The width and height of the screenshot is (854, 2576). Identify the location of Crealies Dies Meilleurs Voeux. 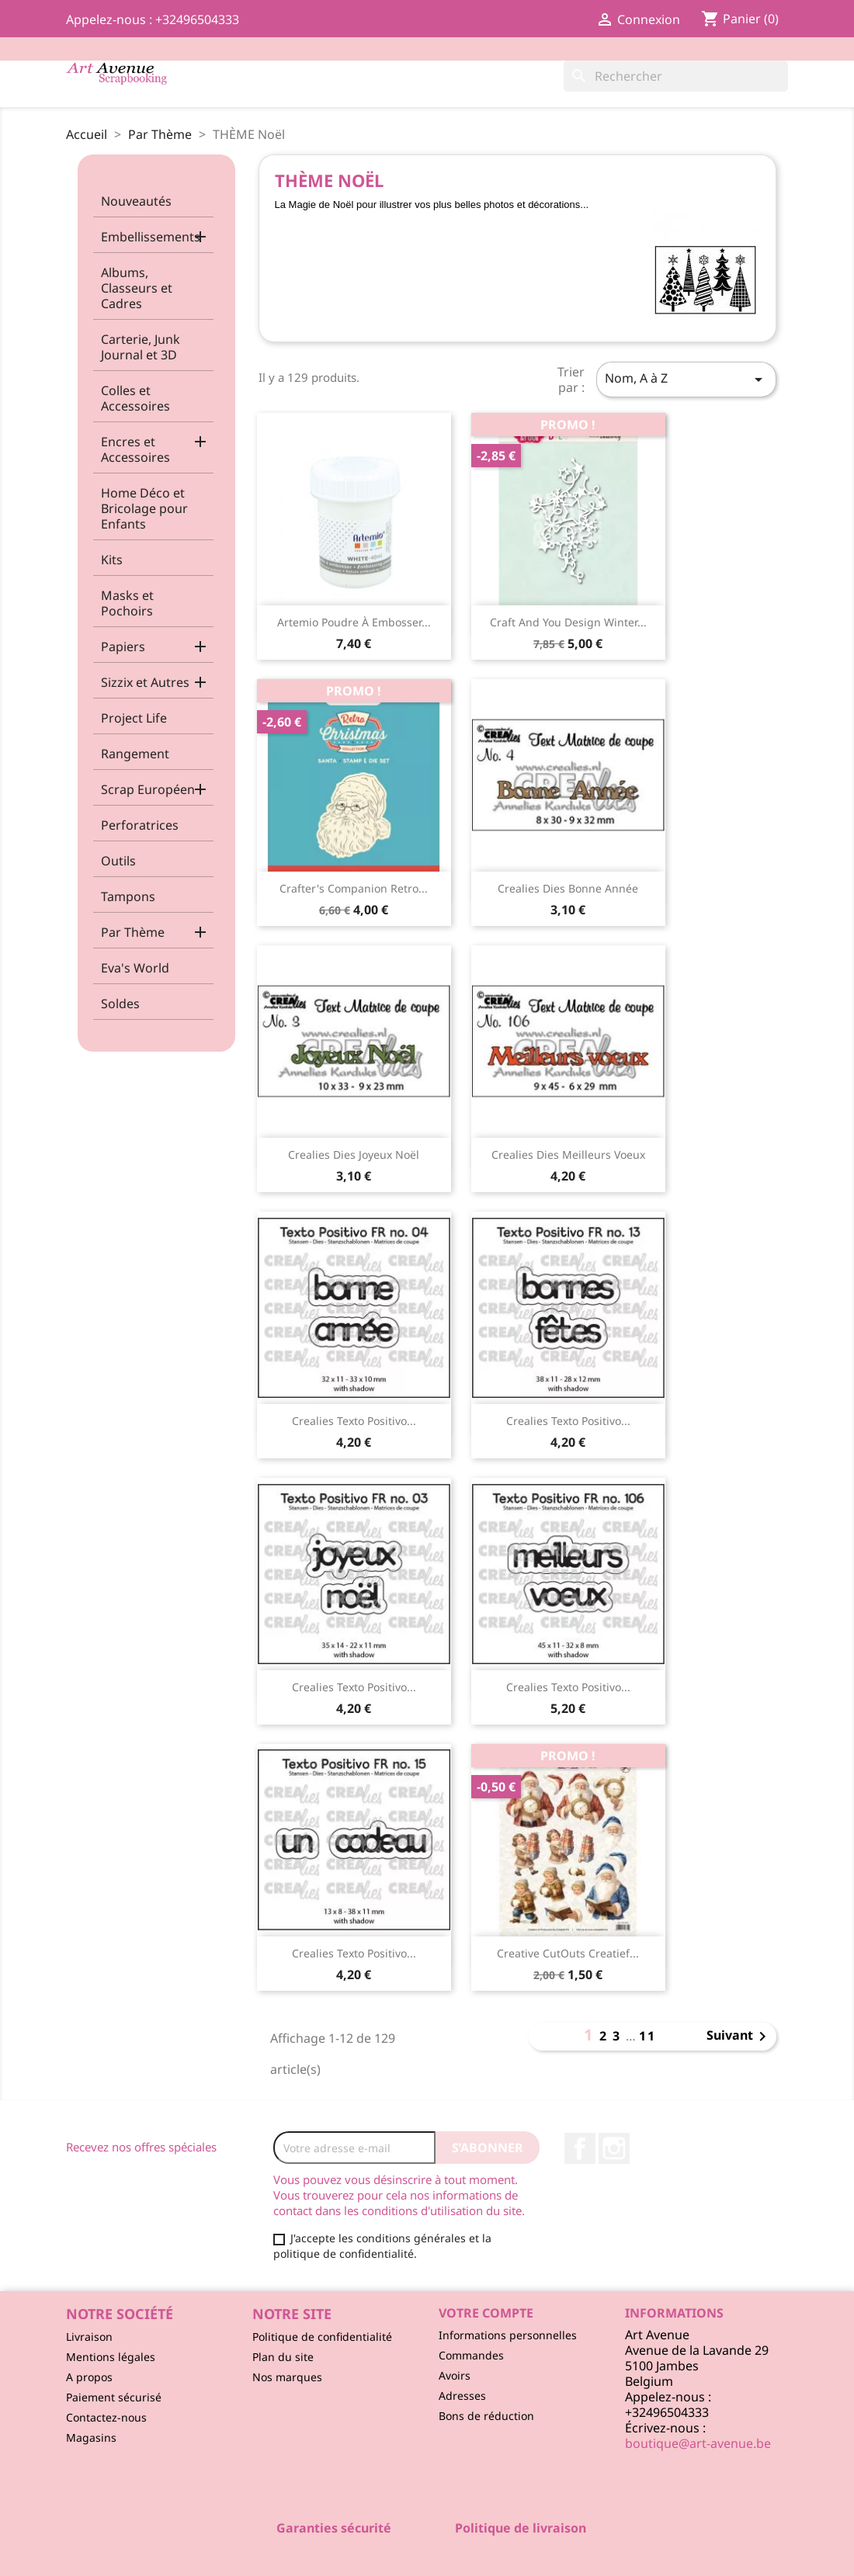
(568, 1154).